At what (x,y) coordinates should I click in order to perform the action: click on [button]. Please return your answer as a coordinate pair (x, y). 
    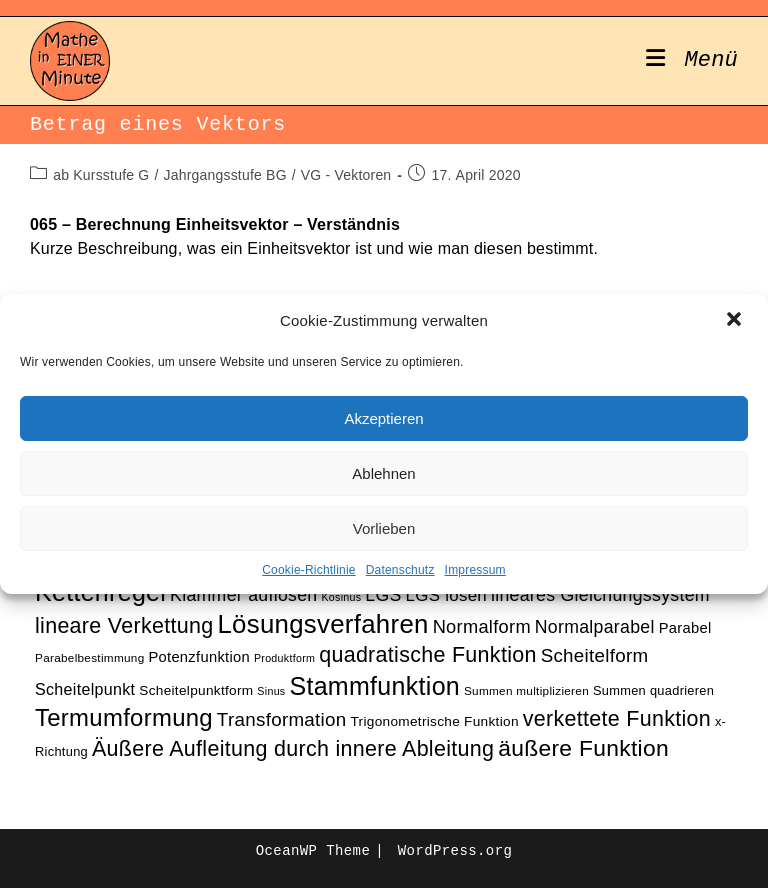
    Looking at the image, I should click on (736, 321).